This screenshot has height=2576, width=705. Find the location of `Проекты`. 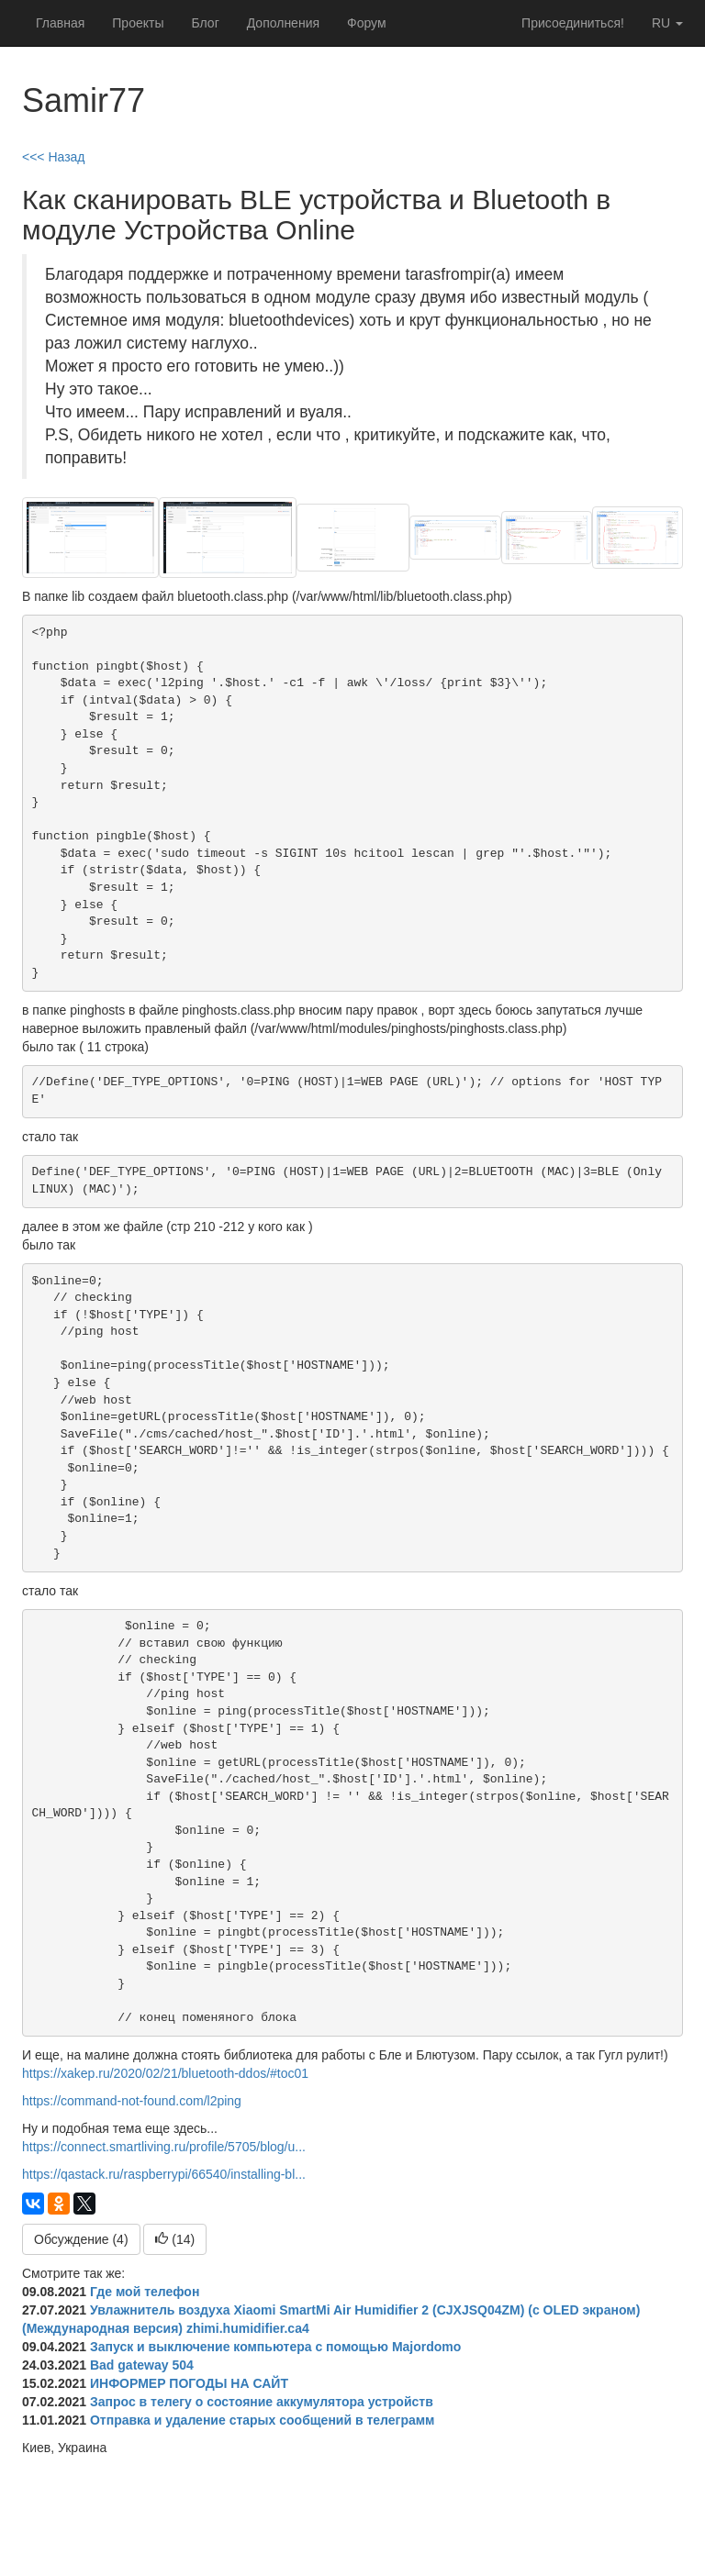

Проекты is located at coordinates (137, 23).